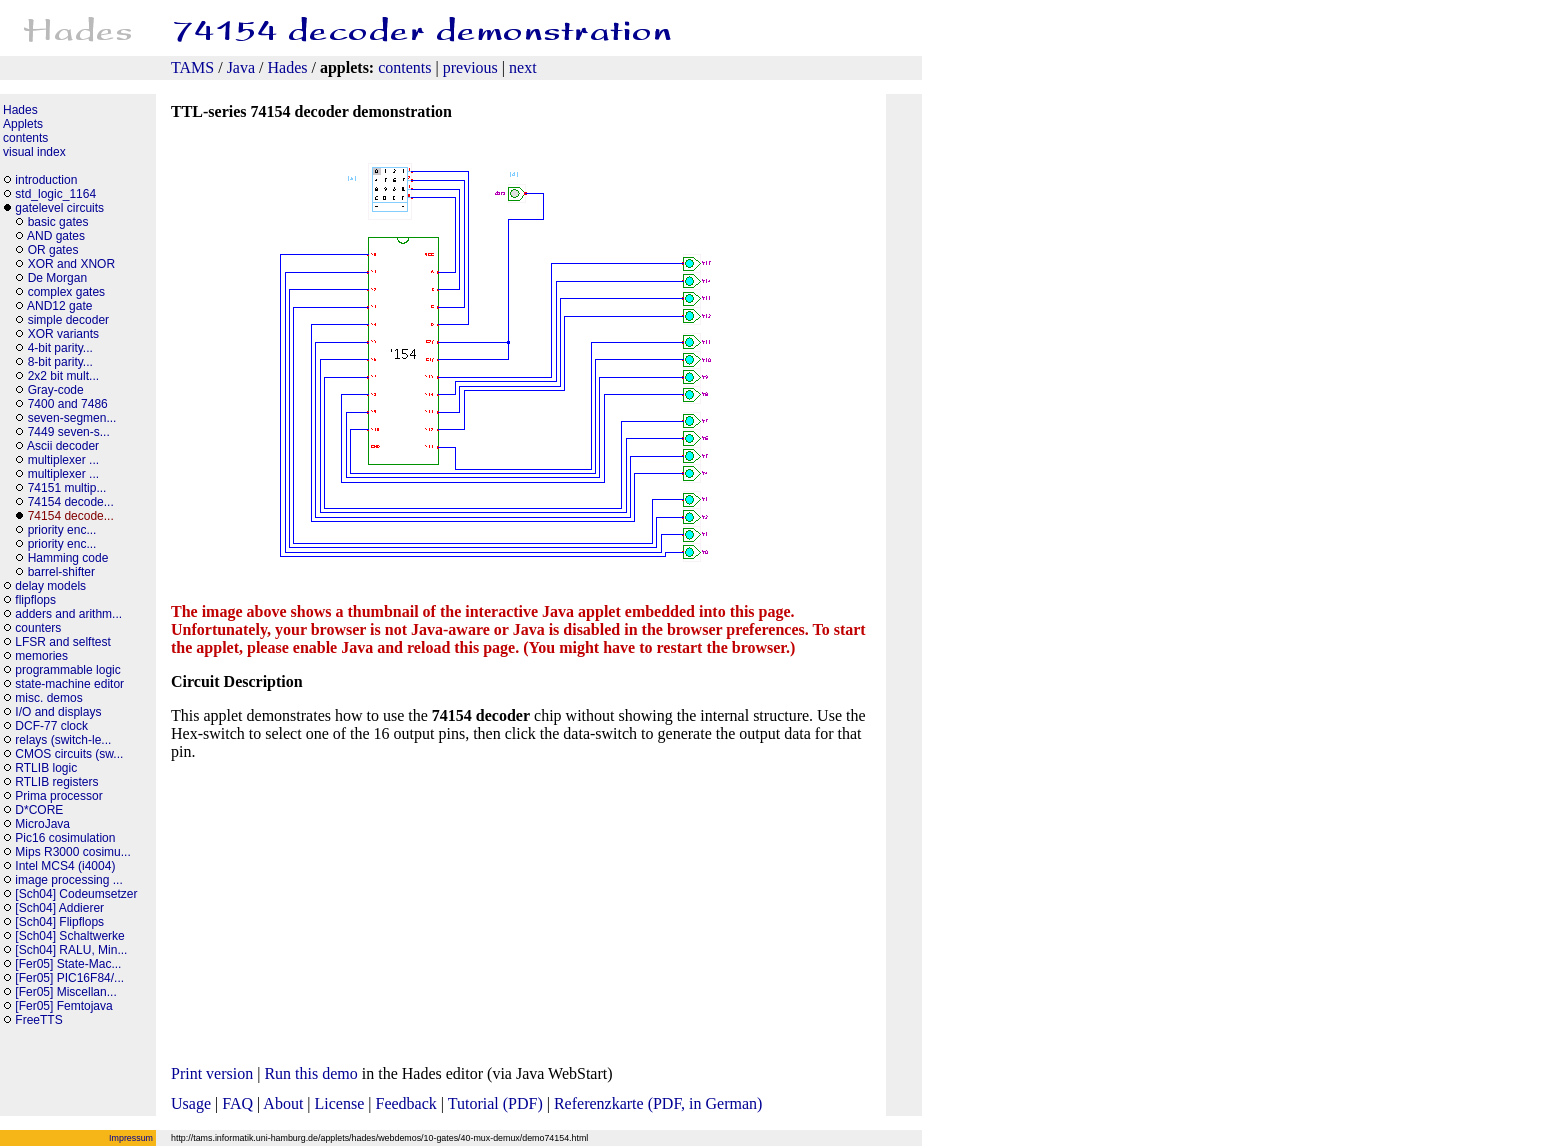 This screenshot has height=1146, width=1568. Describe the element at coordinates (523, 67) in the screenshot. I see `next` at that location.